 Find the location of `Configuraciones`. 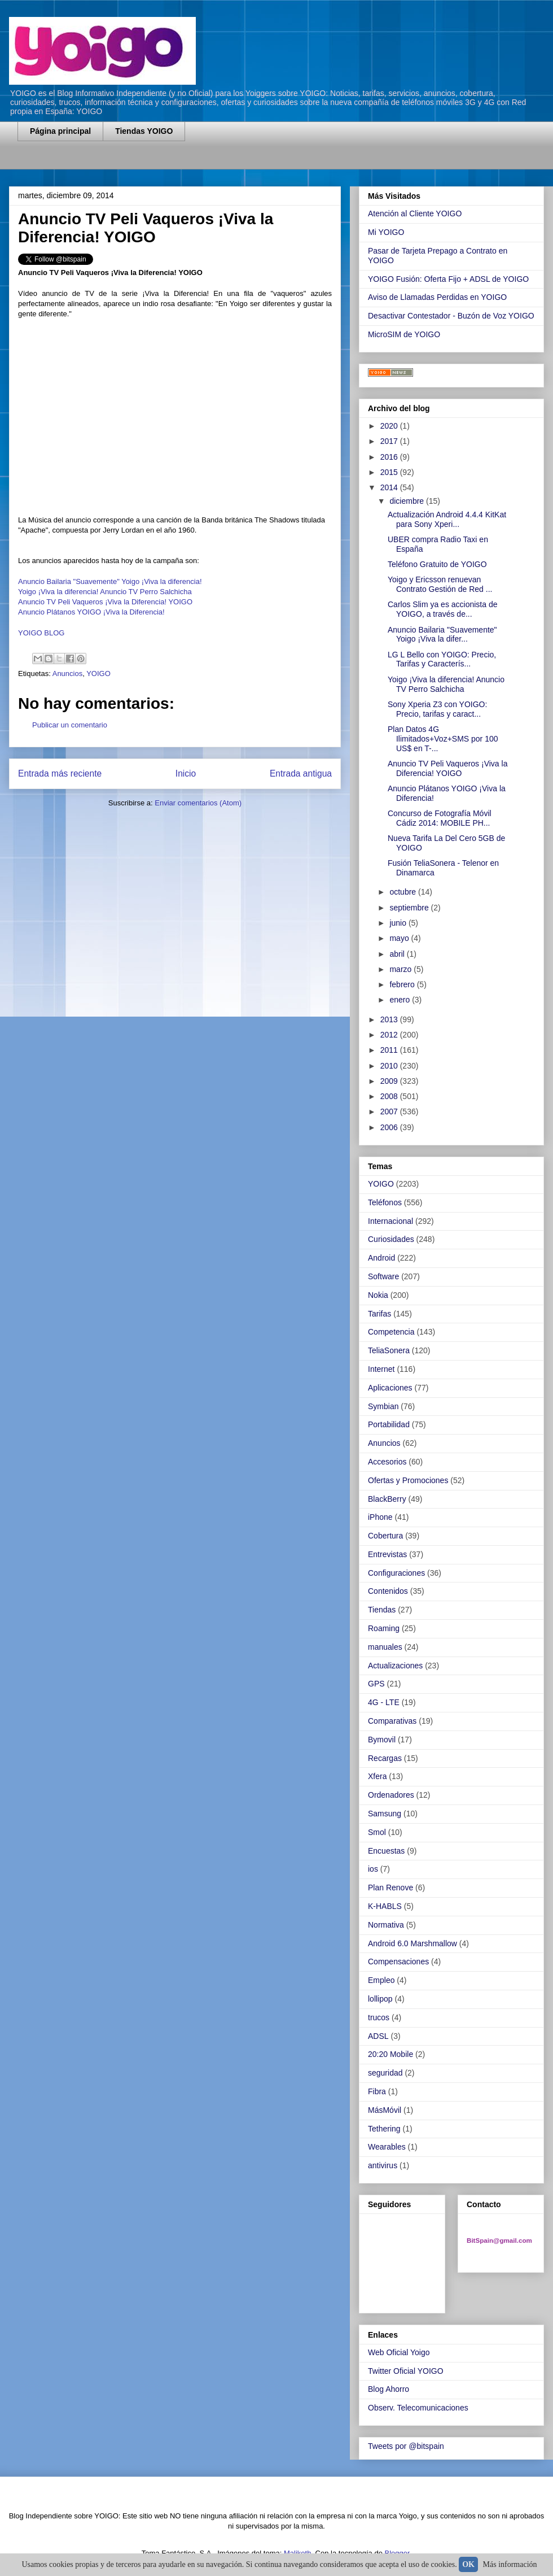

Configuraciones is located at coordinates (396, 1572).